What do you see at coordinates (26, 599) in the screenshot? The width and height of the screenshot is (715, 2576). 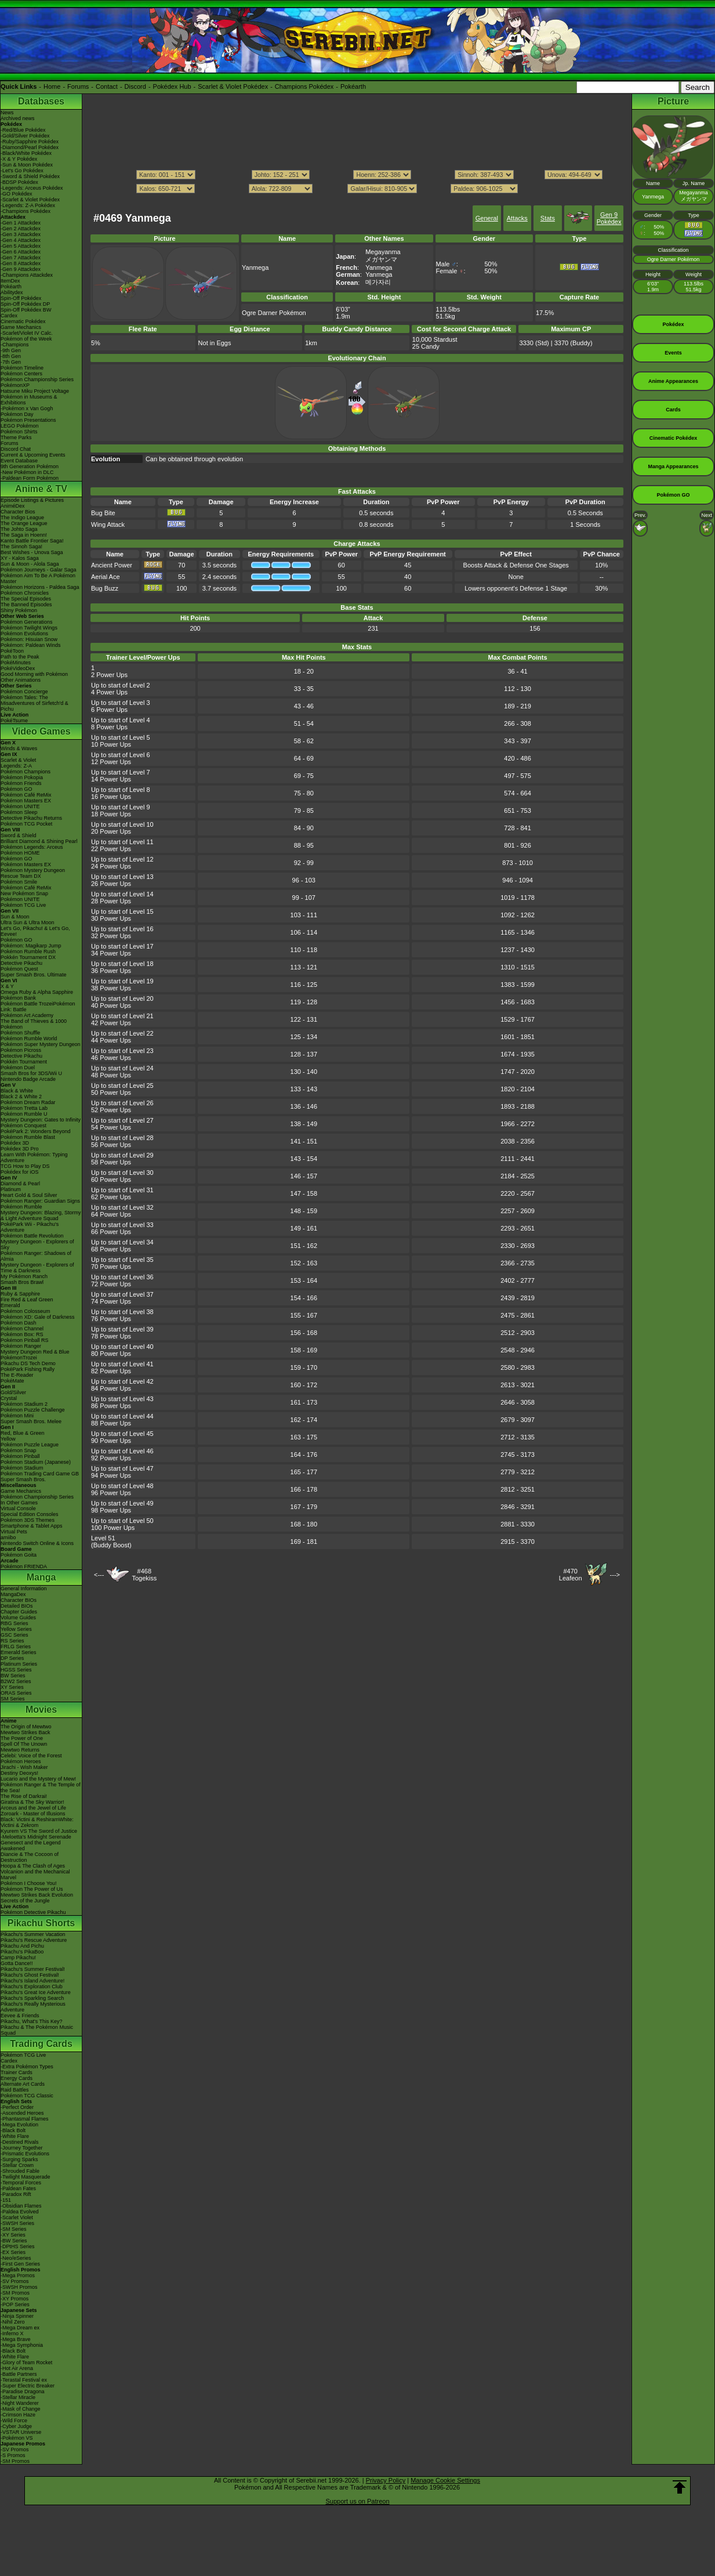 I see `The Special Episodes` at bounding box center [26, 599].